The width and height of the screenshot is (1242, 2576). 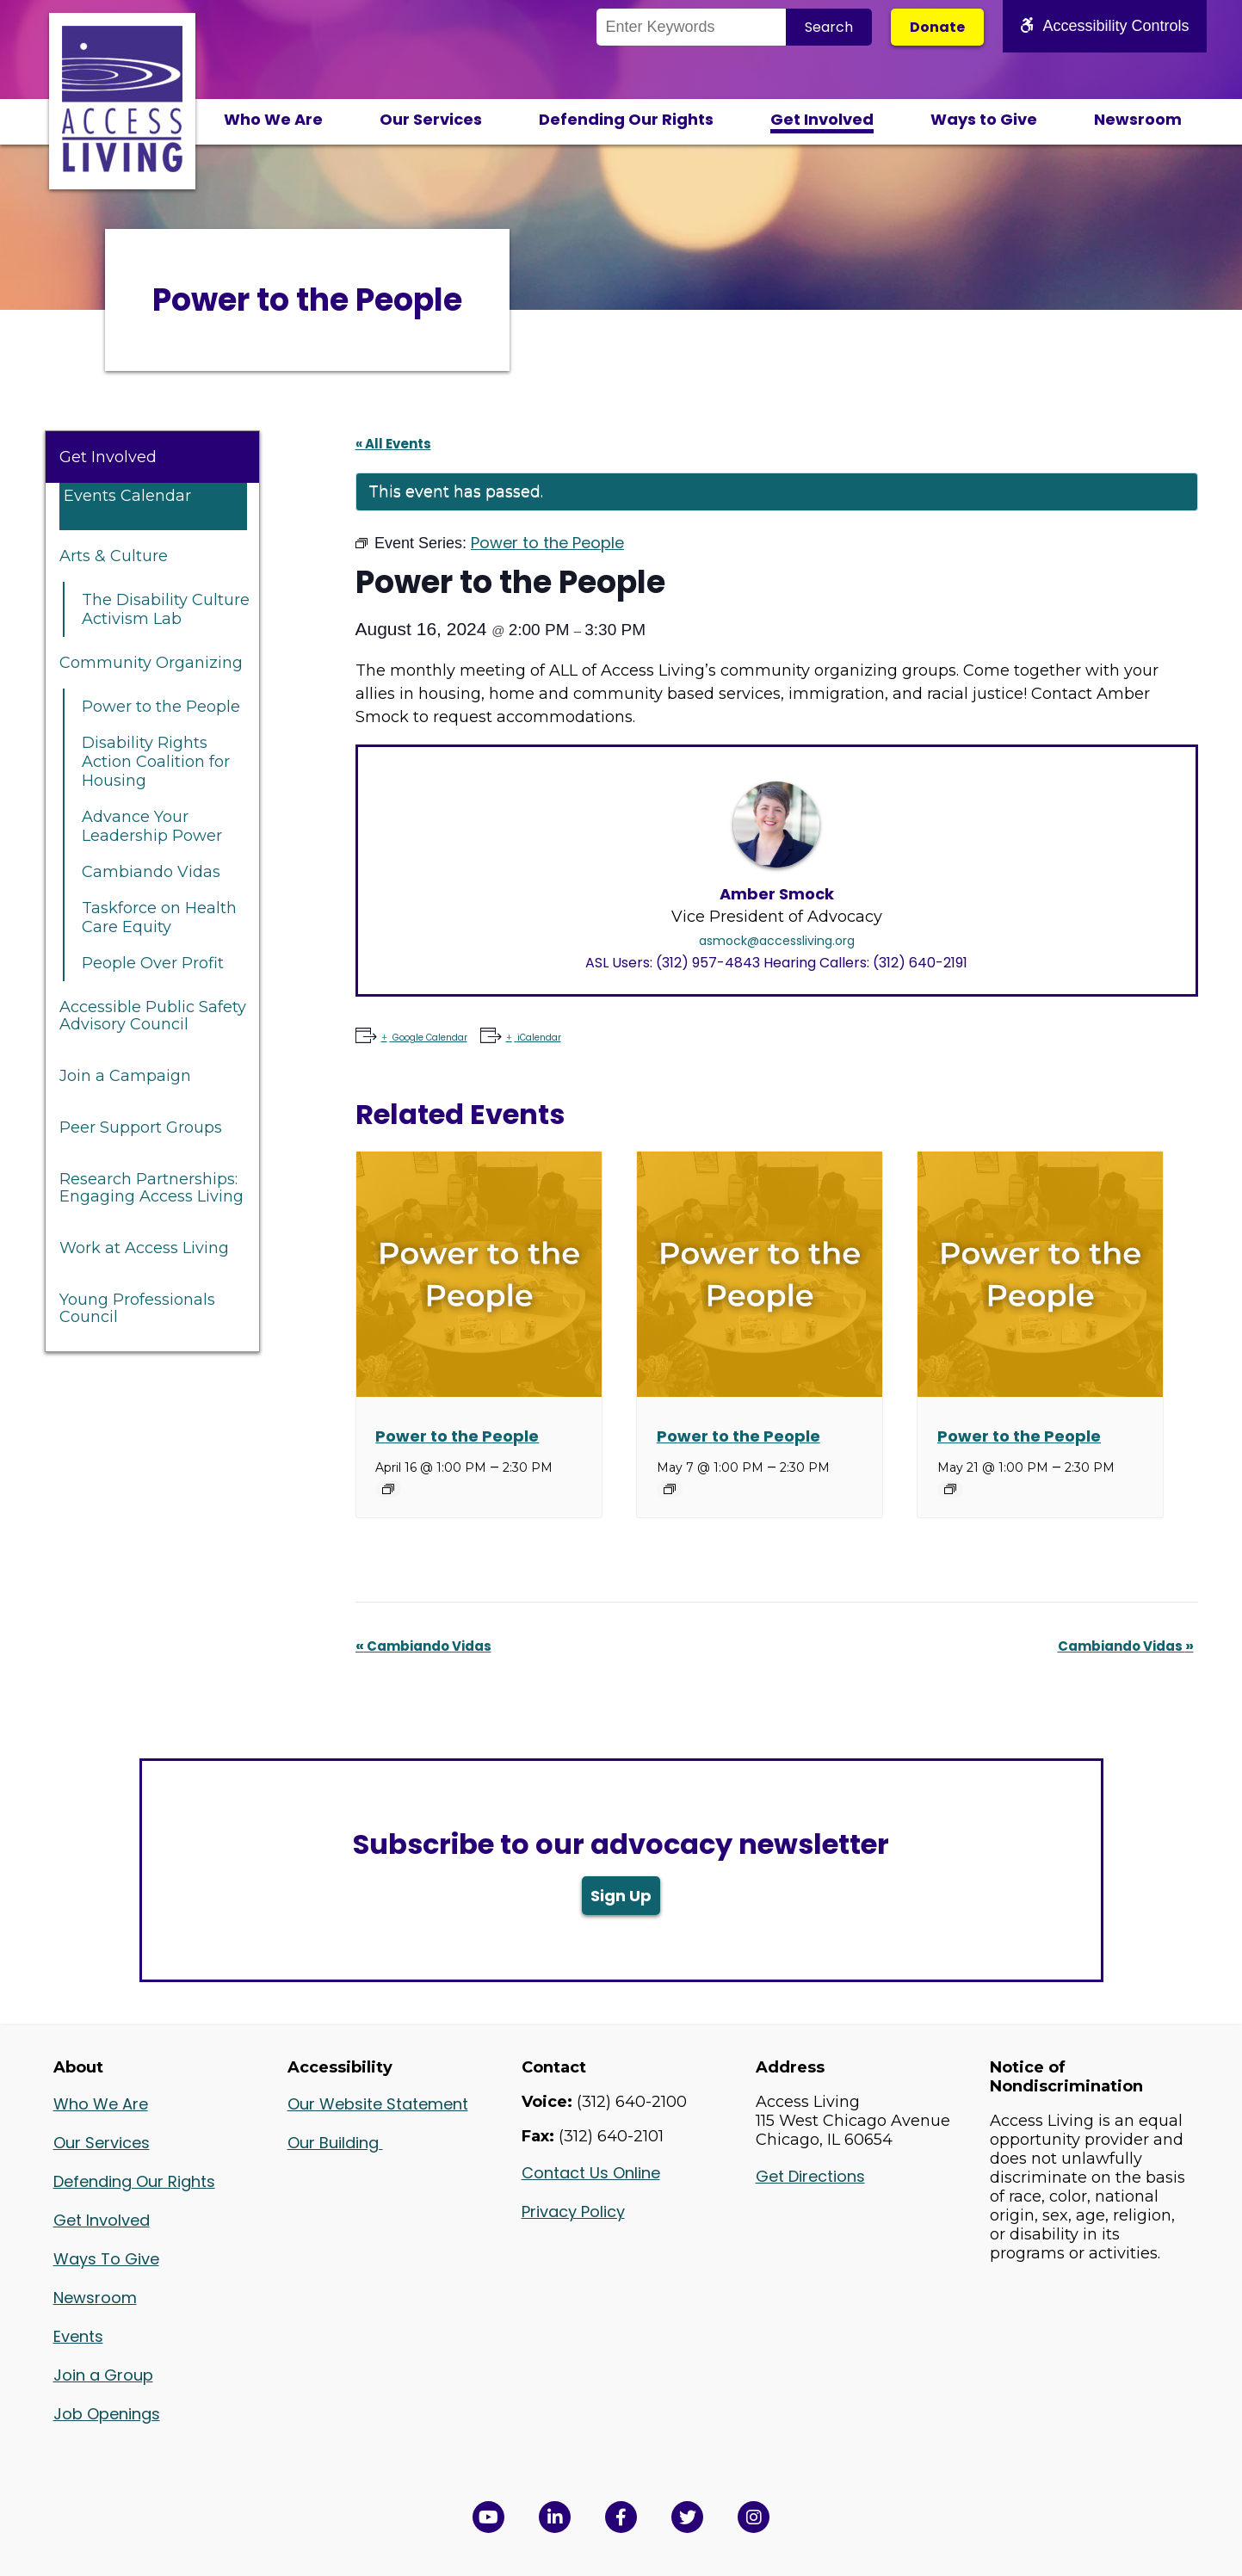 I want to click on Newsroom, so click(x=1138, y=119).